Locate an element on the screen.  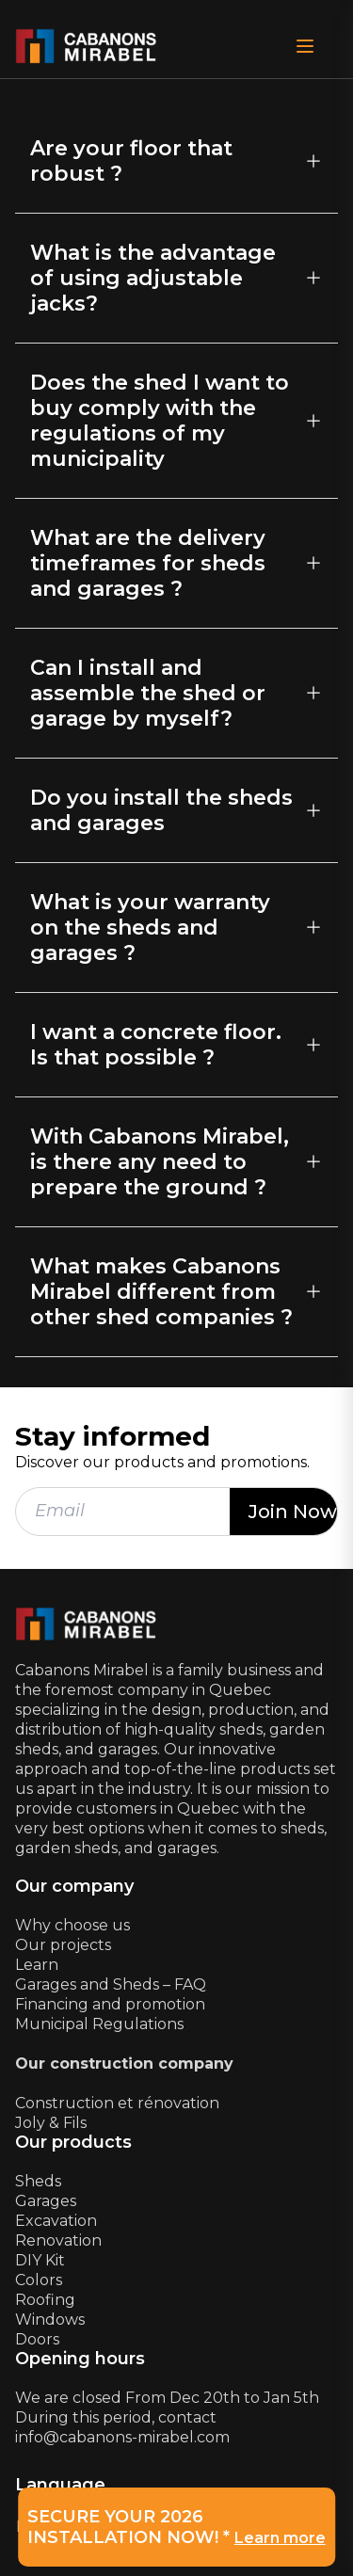
Doors is located at coordinates (37, 2339).